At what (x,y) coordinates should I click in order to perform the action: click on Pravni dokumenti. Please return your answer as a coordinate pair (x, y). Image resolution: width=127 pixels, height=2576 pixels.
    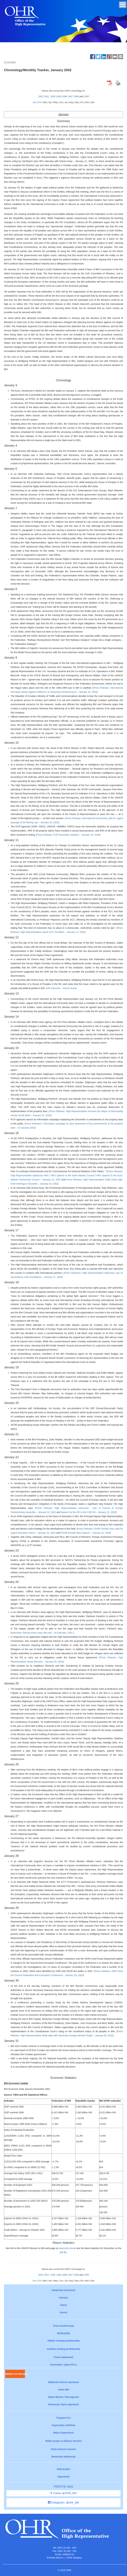
    Looking at the image, I should click on (63, 2357).